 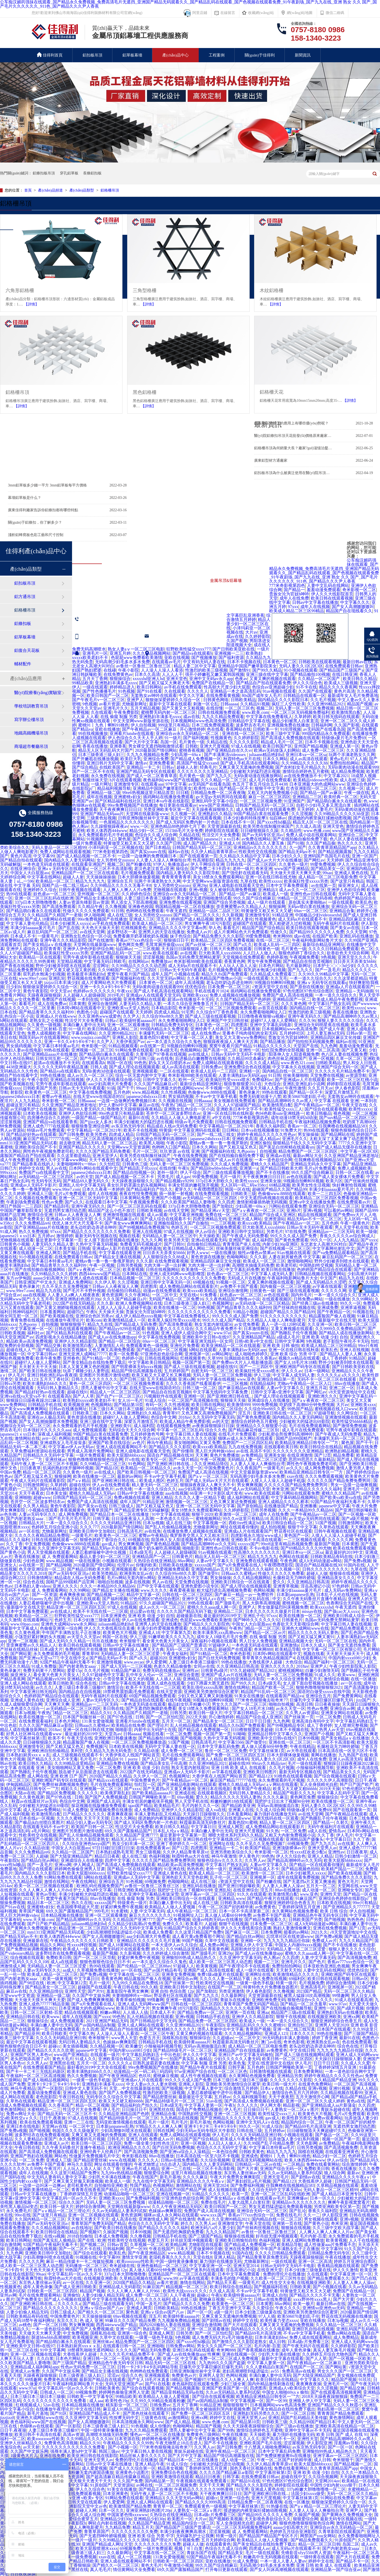 I want to click on 小视频在线看, so click(x=187, y=974).